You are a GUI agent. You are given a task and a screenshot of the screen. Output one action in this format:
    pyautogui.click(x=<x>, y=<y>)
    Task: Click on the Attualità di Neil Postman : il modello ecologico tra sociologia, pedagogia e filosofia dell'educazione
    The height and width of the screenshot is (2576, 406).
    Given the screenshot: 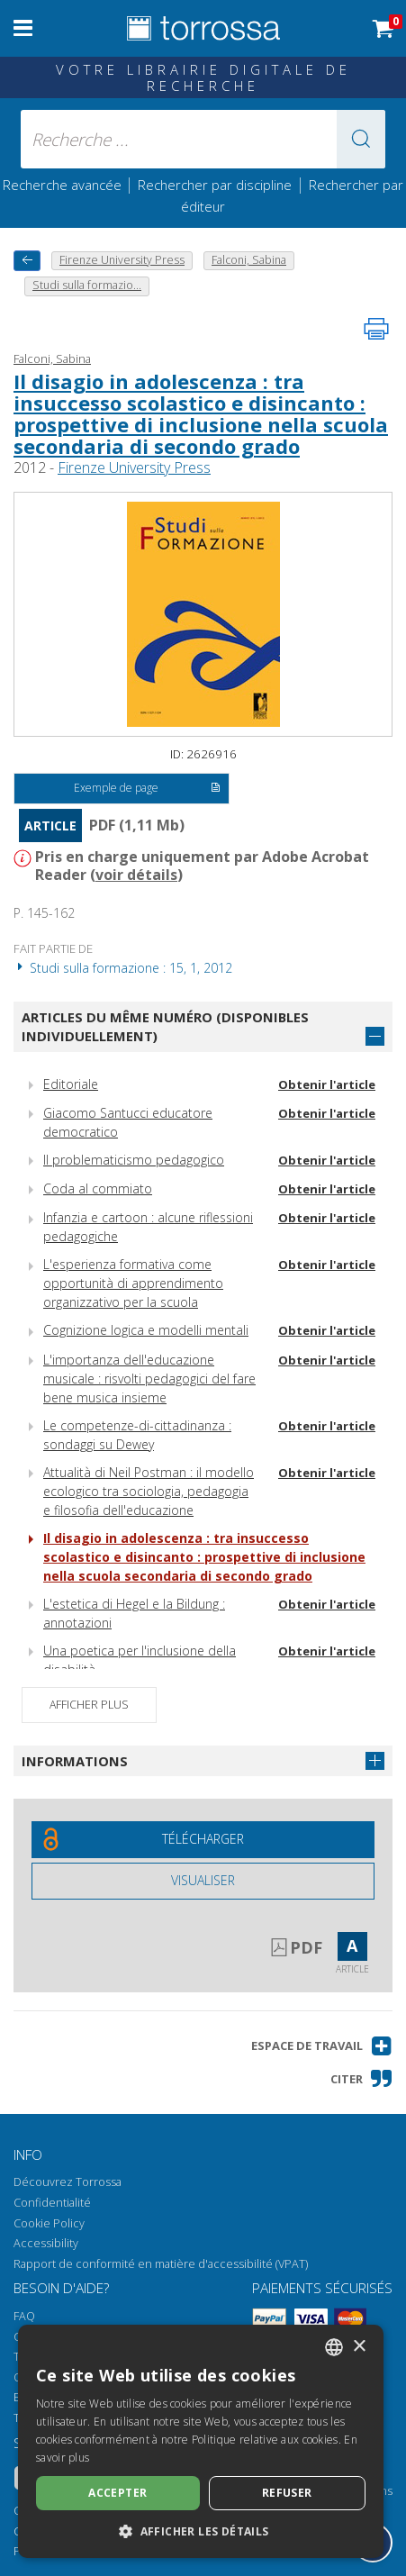 What is the action you would take?
    pyautogui.click(x=148, y=1491)
    